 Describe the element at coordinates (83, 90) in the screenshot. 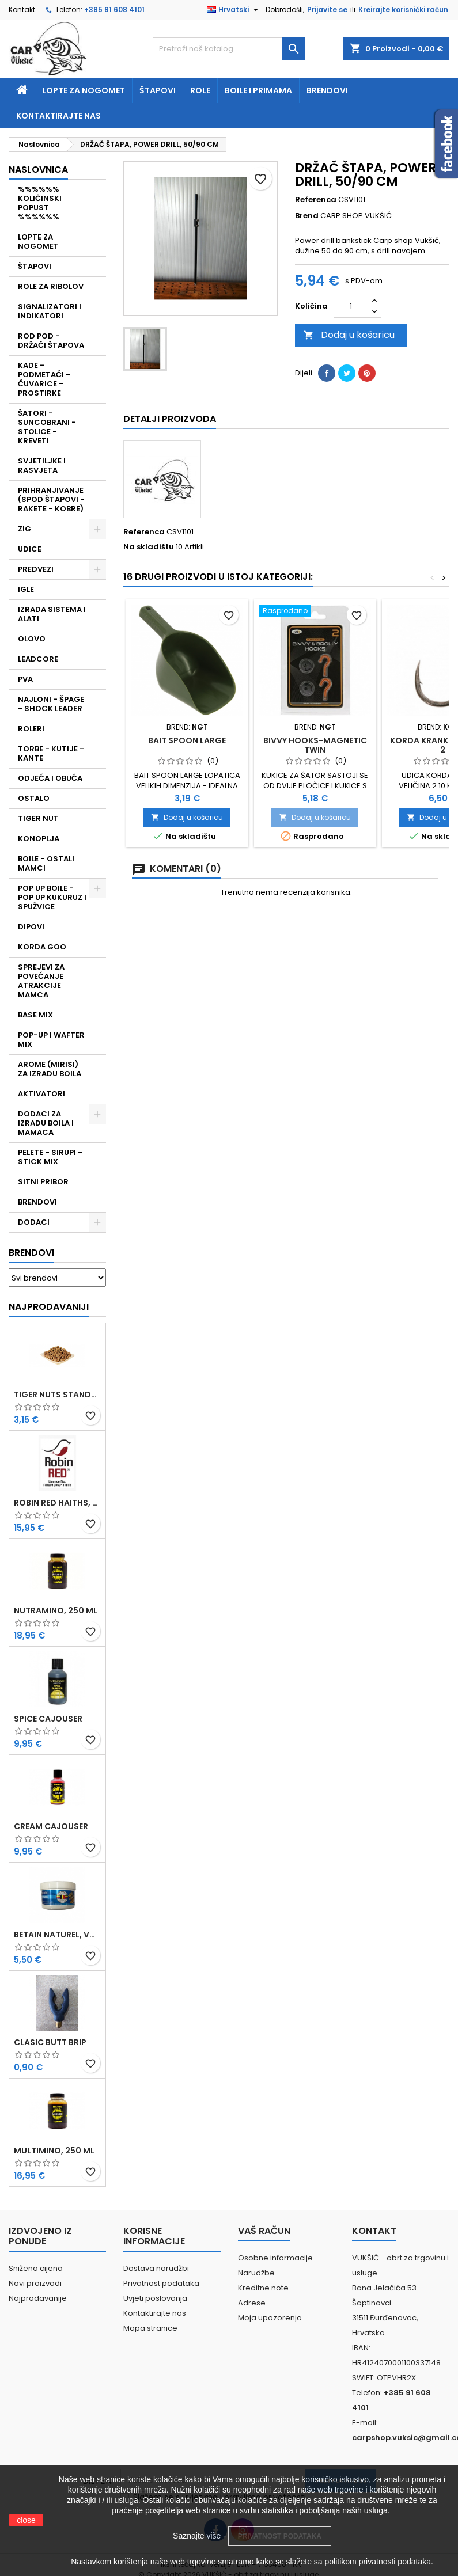

I see `Lopte za nogomet` at that location.